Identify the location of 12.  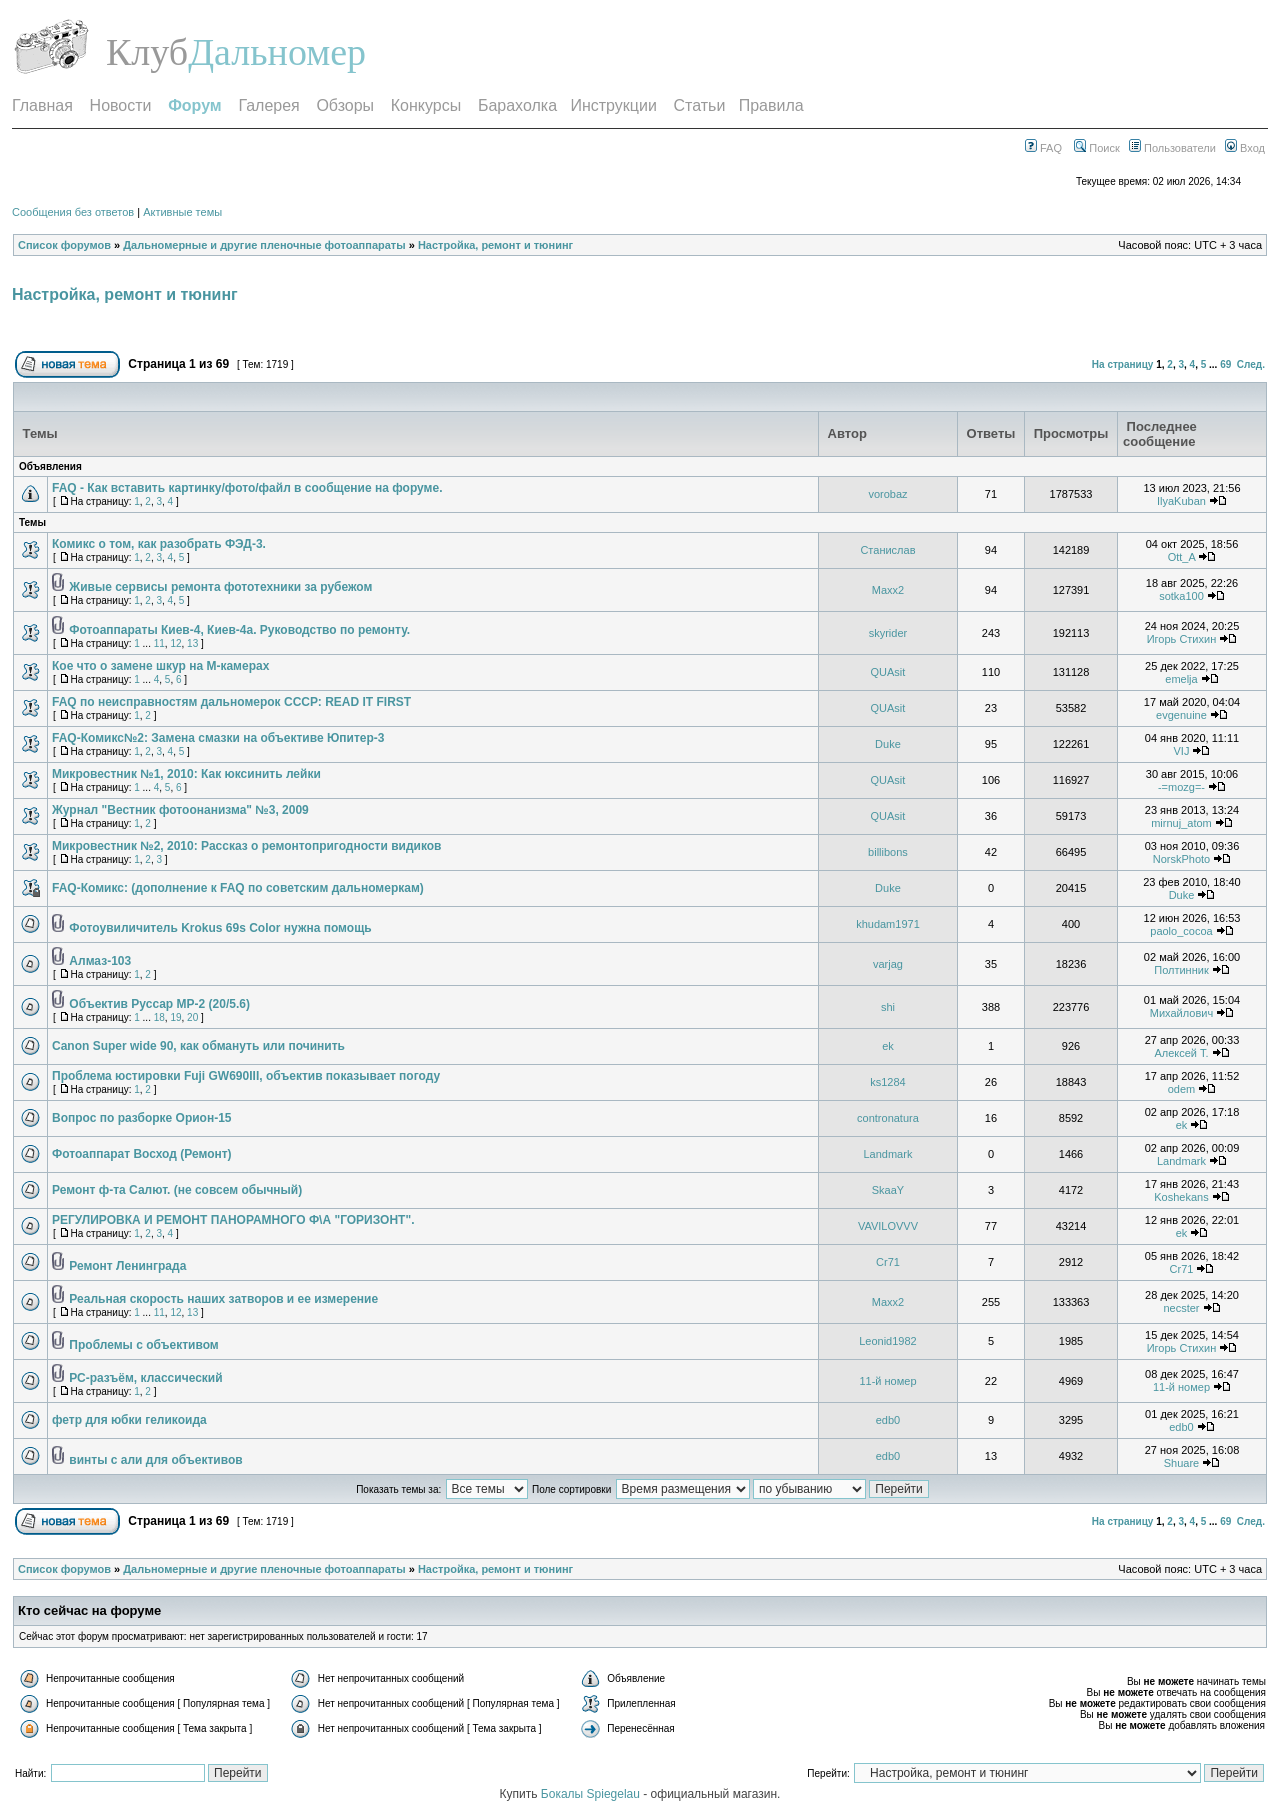
(175, 643).